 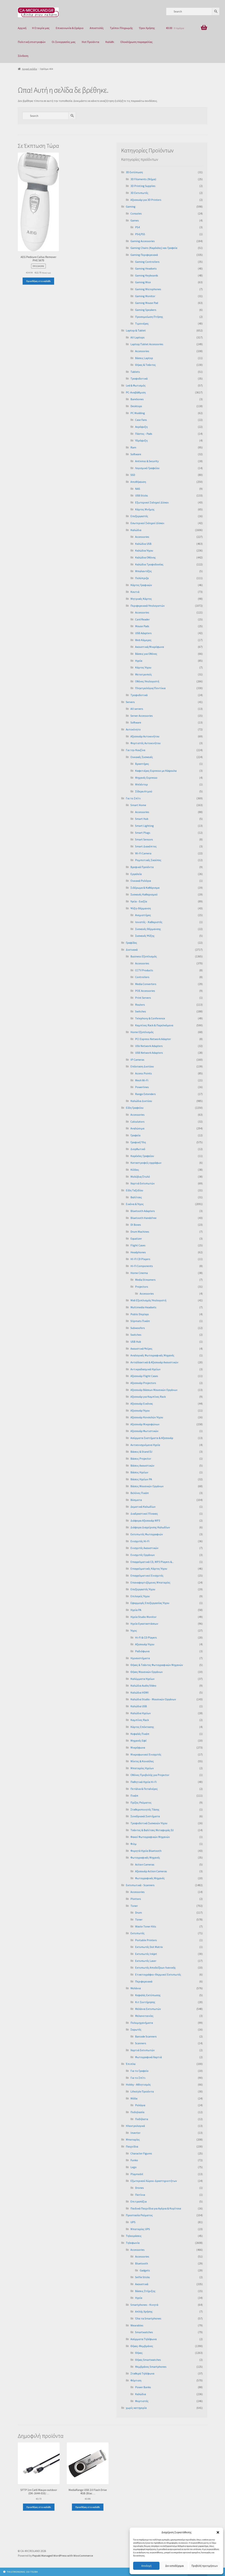 What do you see at coordinates (153, 248) in the screenshot?
I see `Gaming Chairs (Καρέκλες) και Γραφεία` at bounding box center [153, 248].